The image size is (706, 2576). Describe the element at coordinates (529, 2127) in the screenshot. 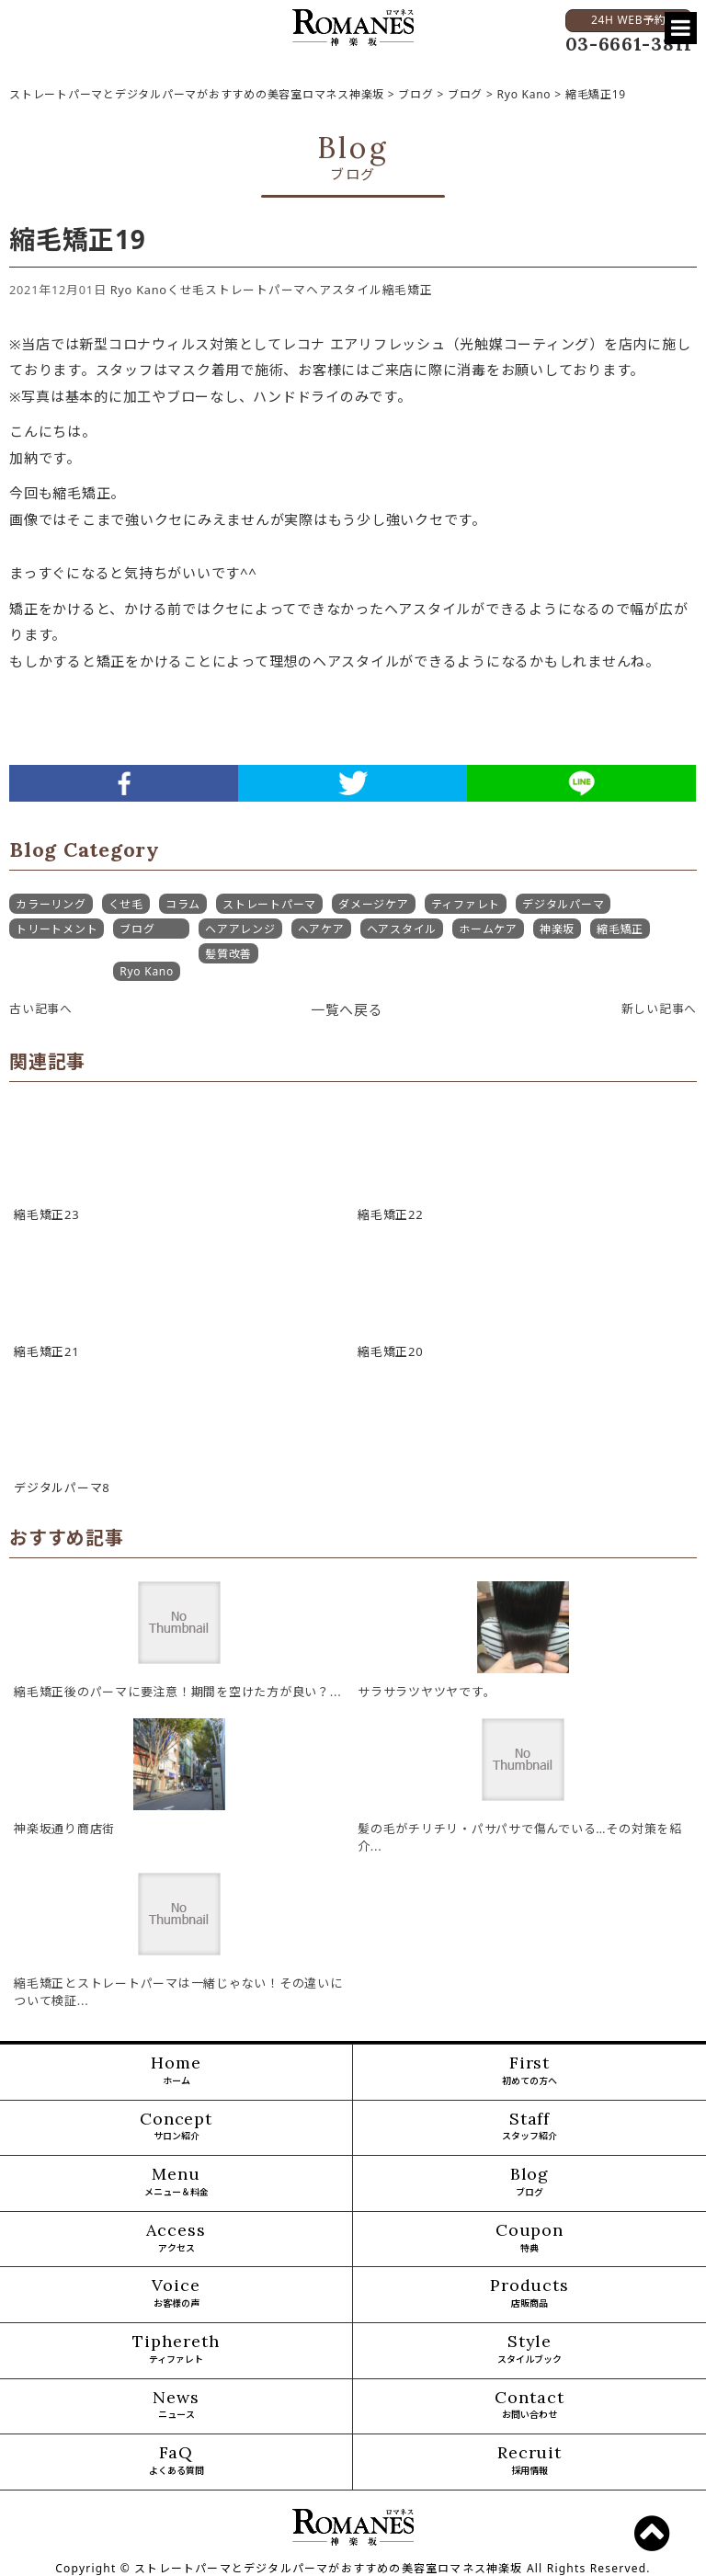

I see `Staff` at that location.